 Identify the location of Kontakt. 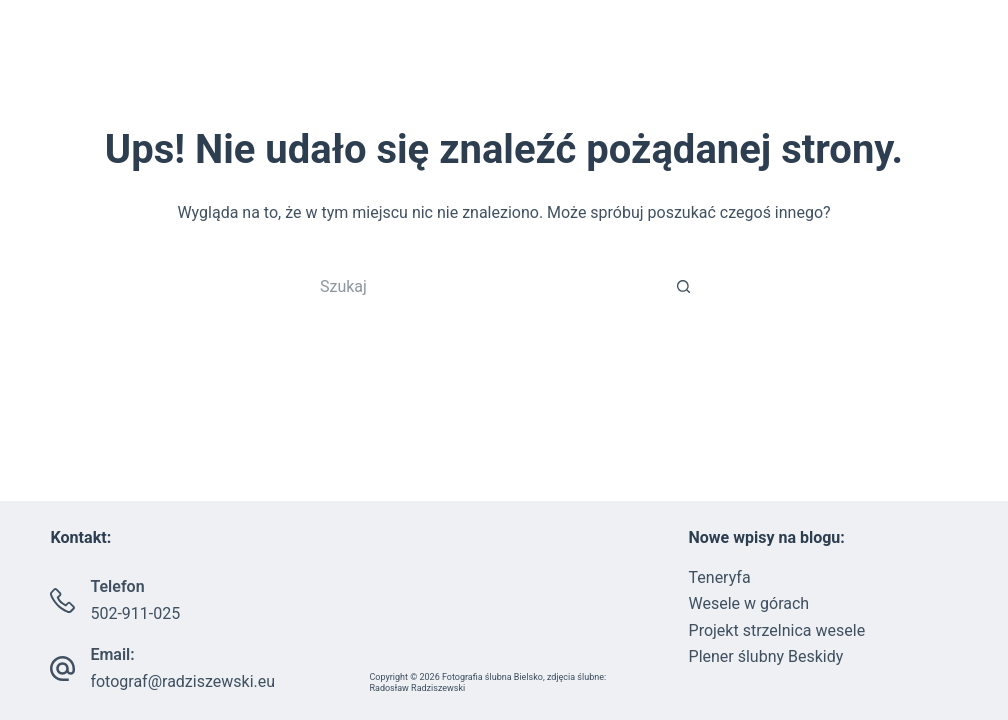
(886, 60).